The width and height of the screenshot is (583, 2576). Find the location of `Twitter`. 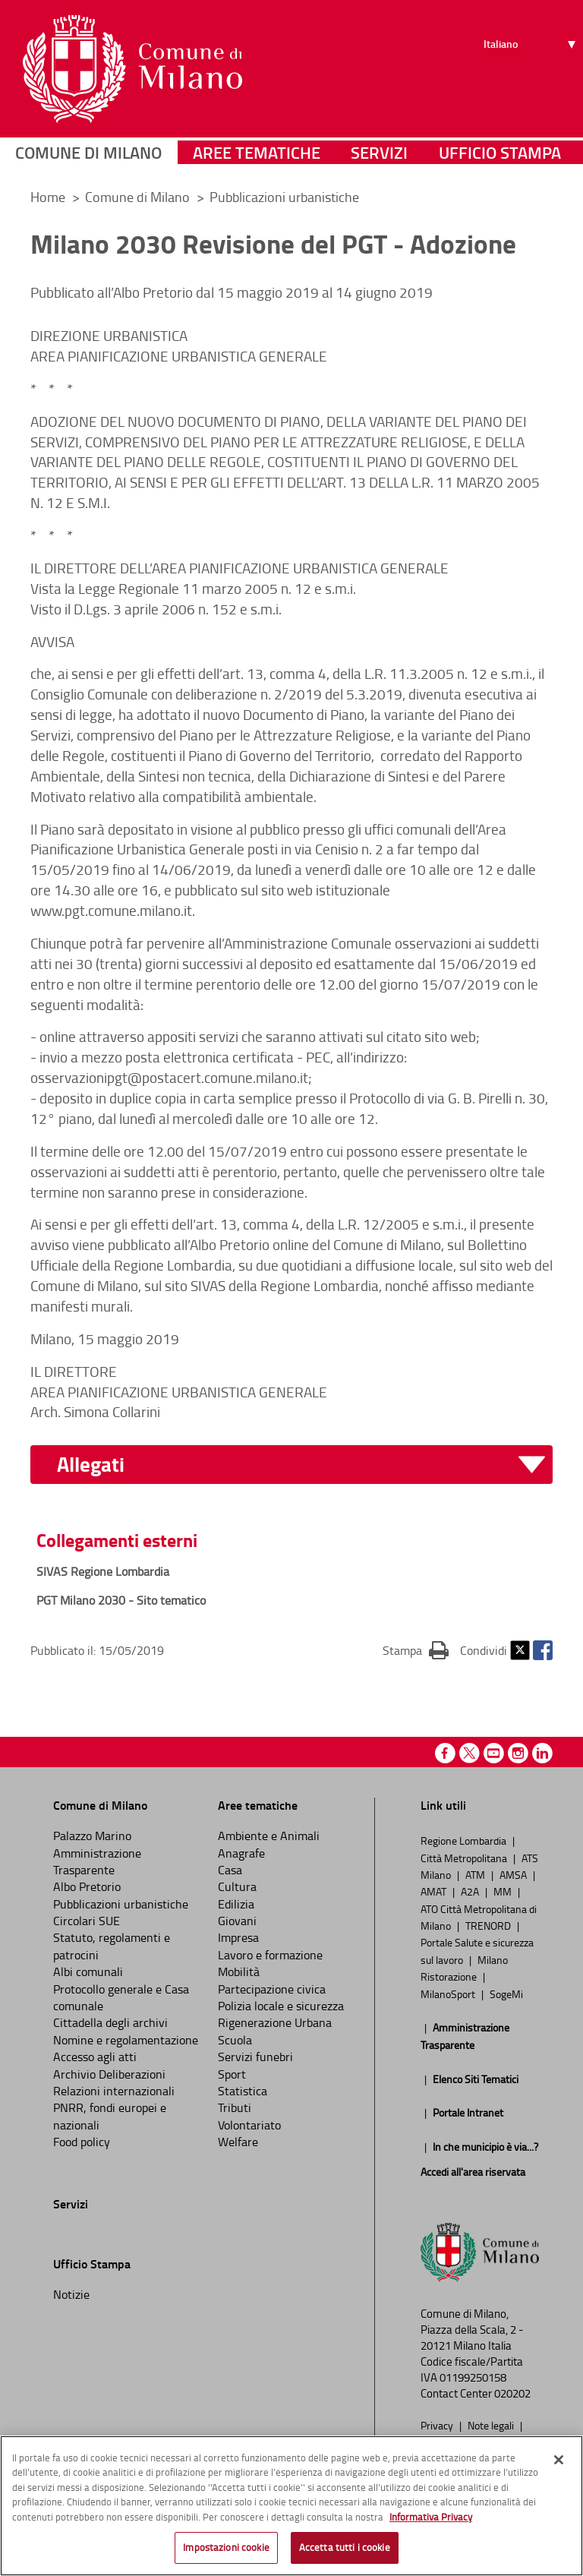

Twitter is located at coordinates (520, 1650).